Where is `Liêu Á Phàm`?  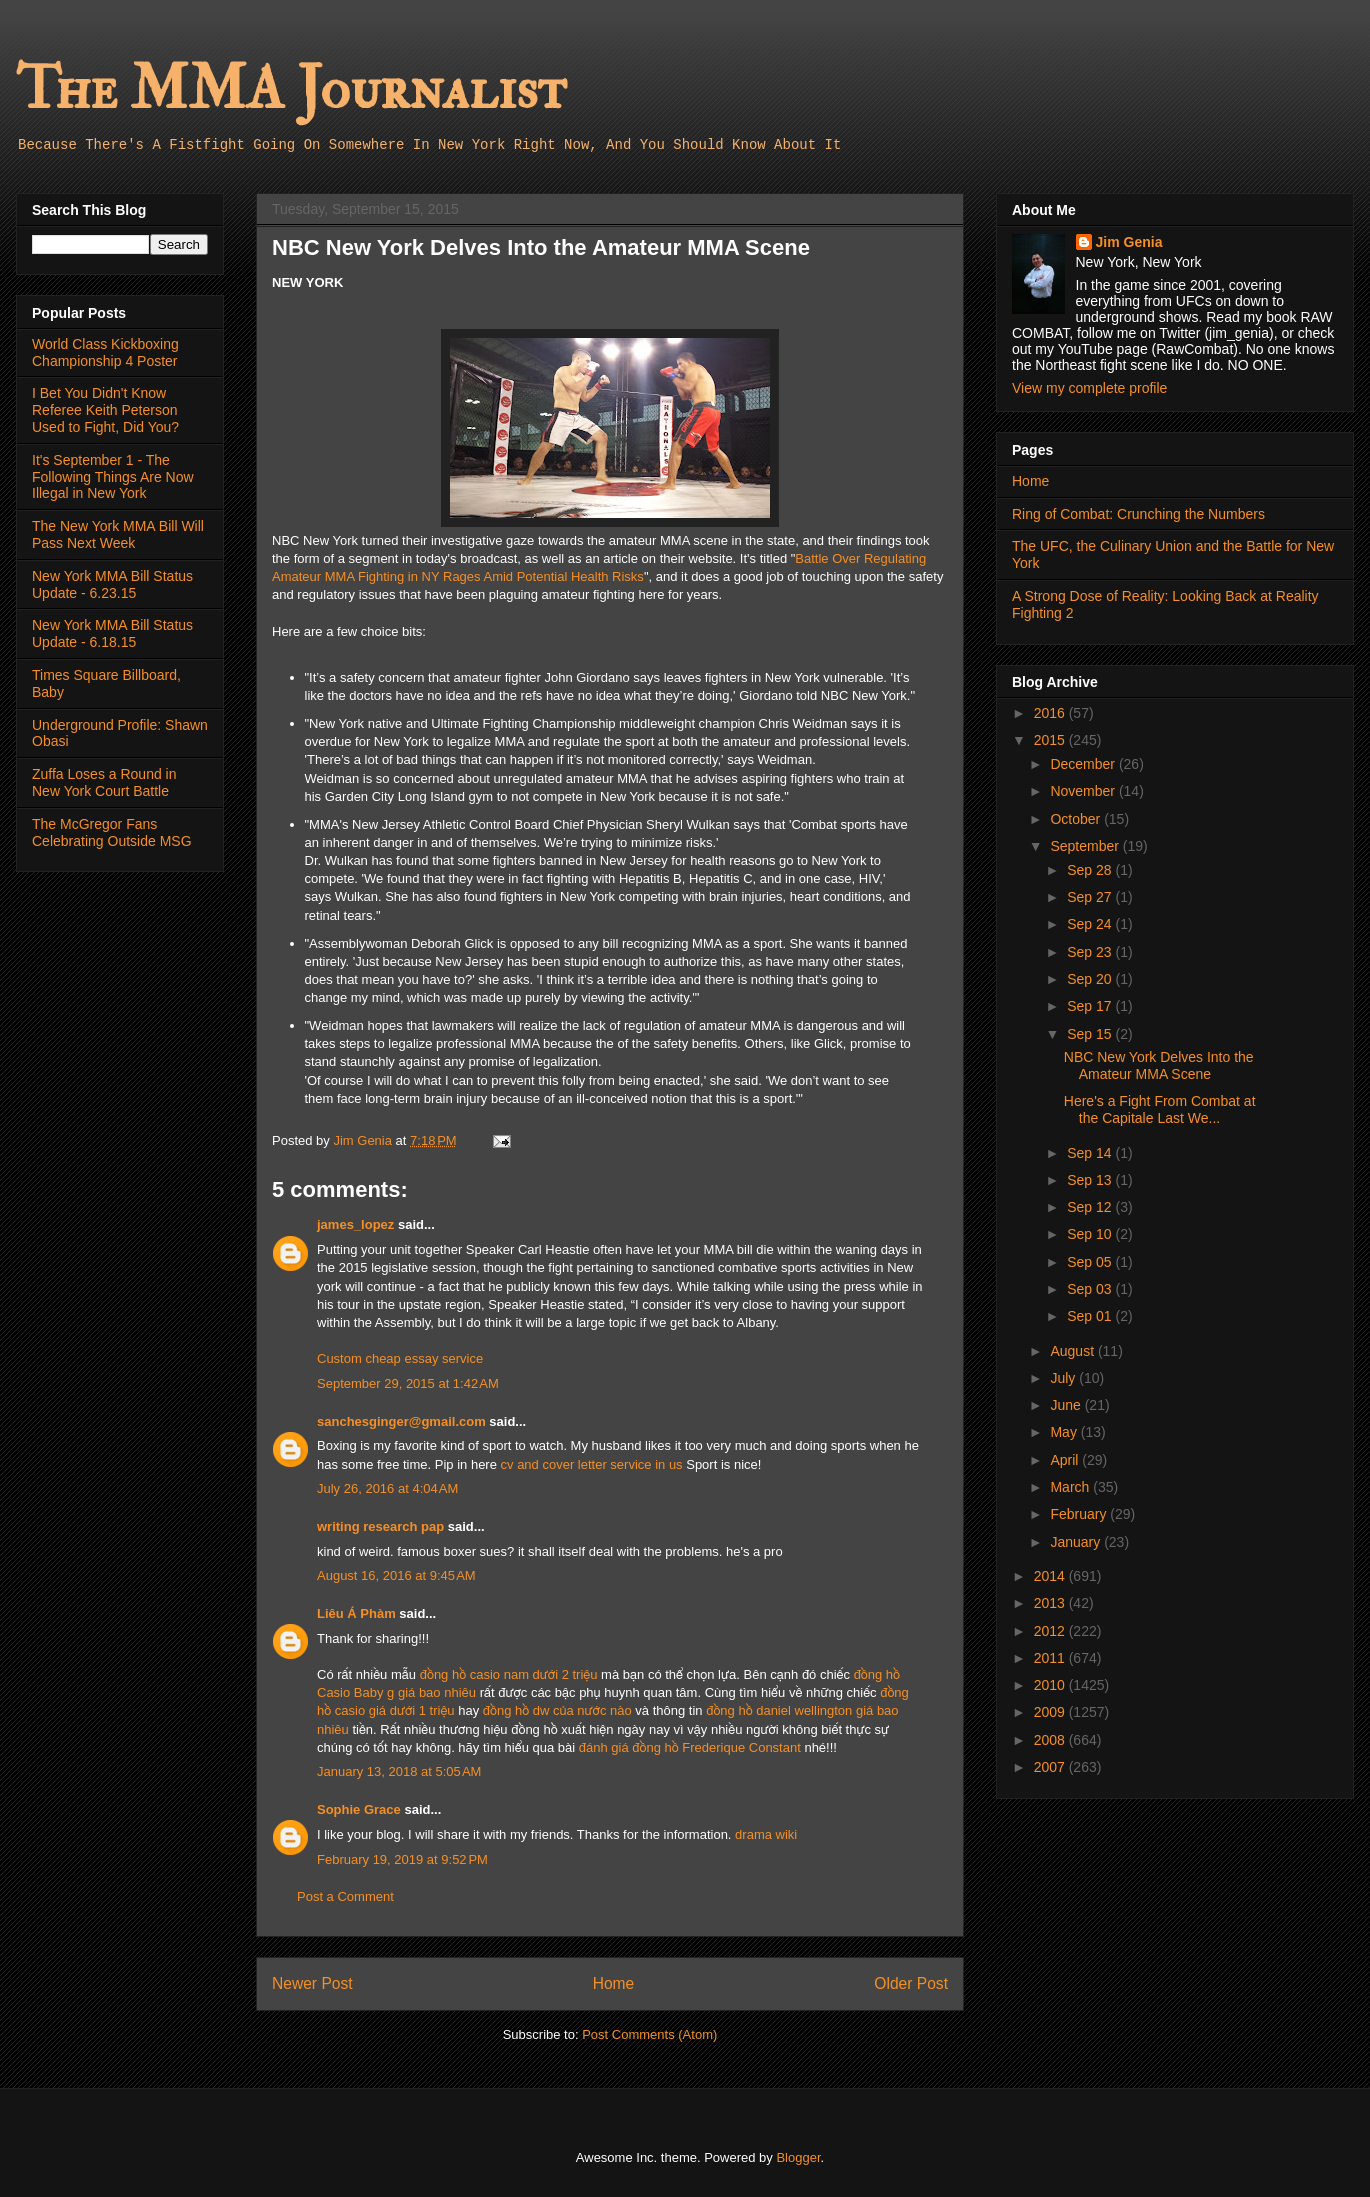
Liêu Á Phàm is located at coordinates (356, 1613).